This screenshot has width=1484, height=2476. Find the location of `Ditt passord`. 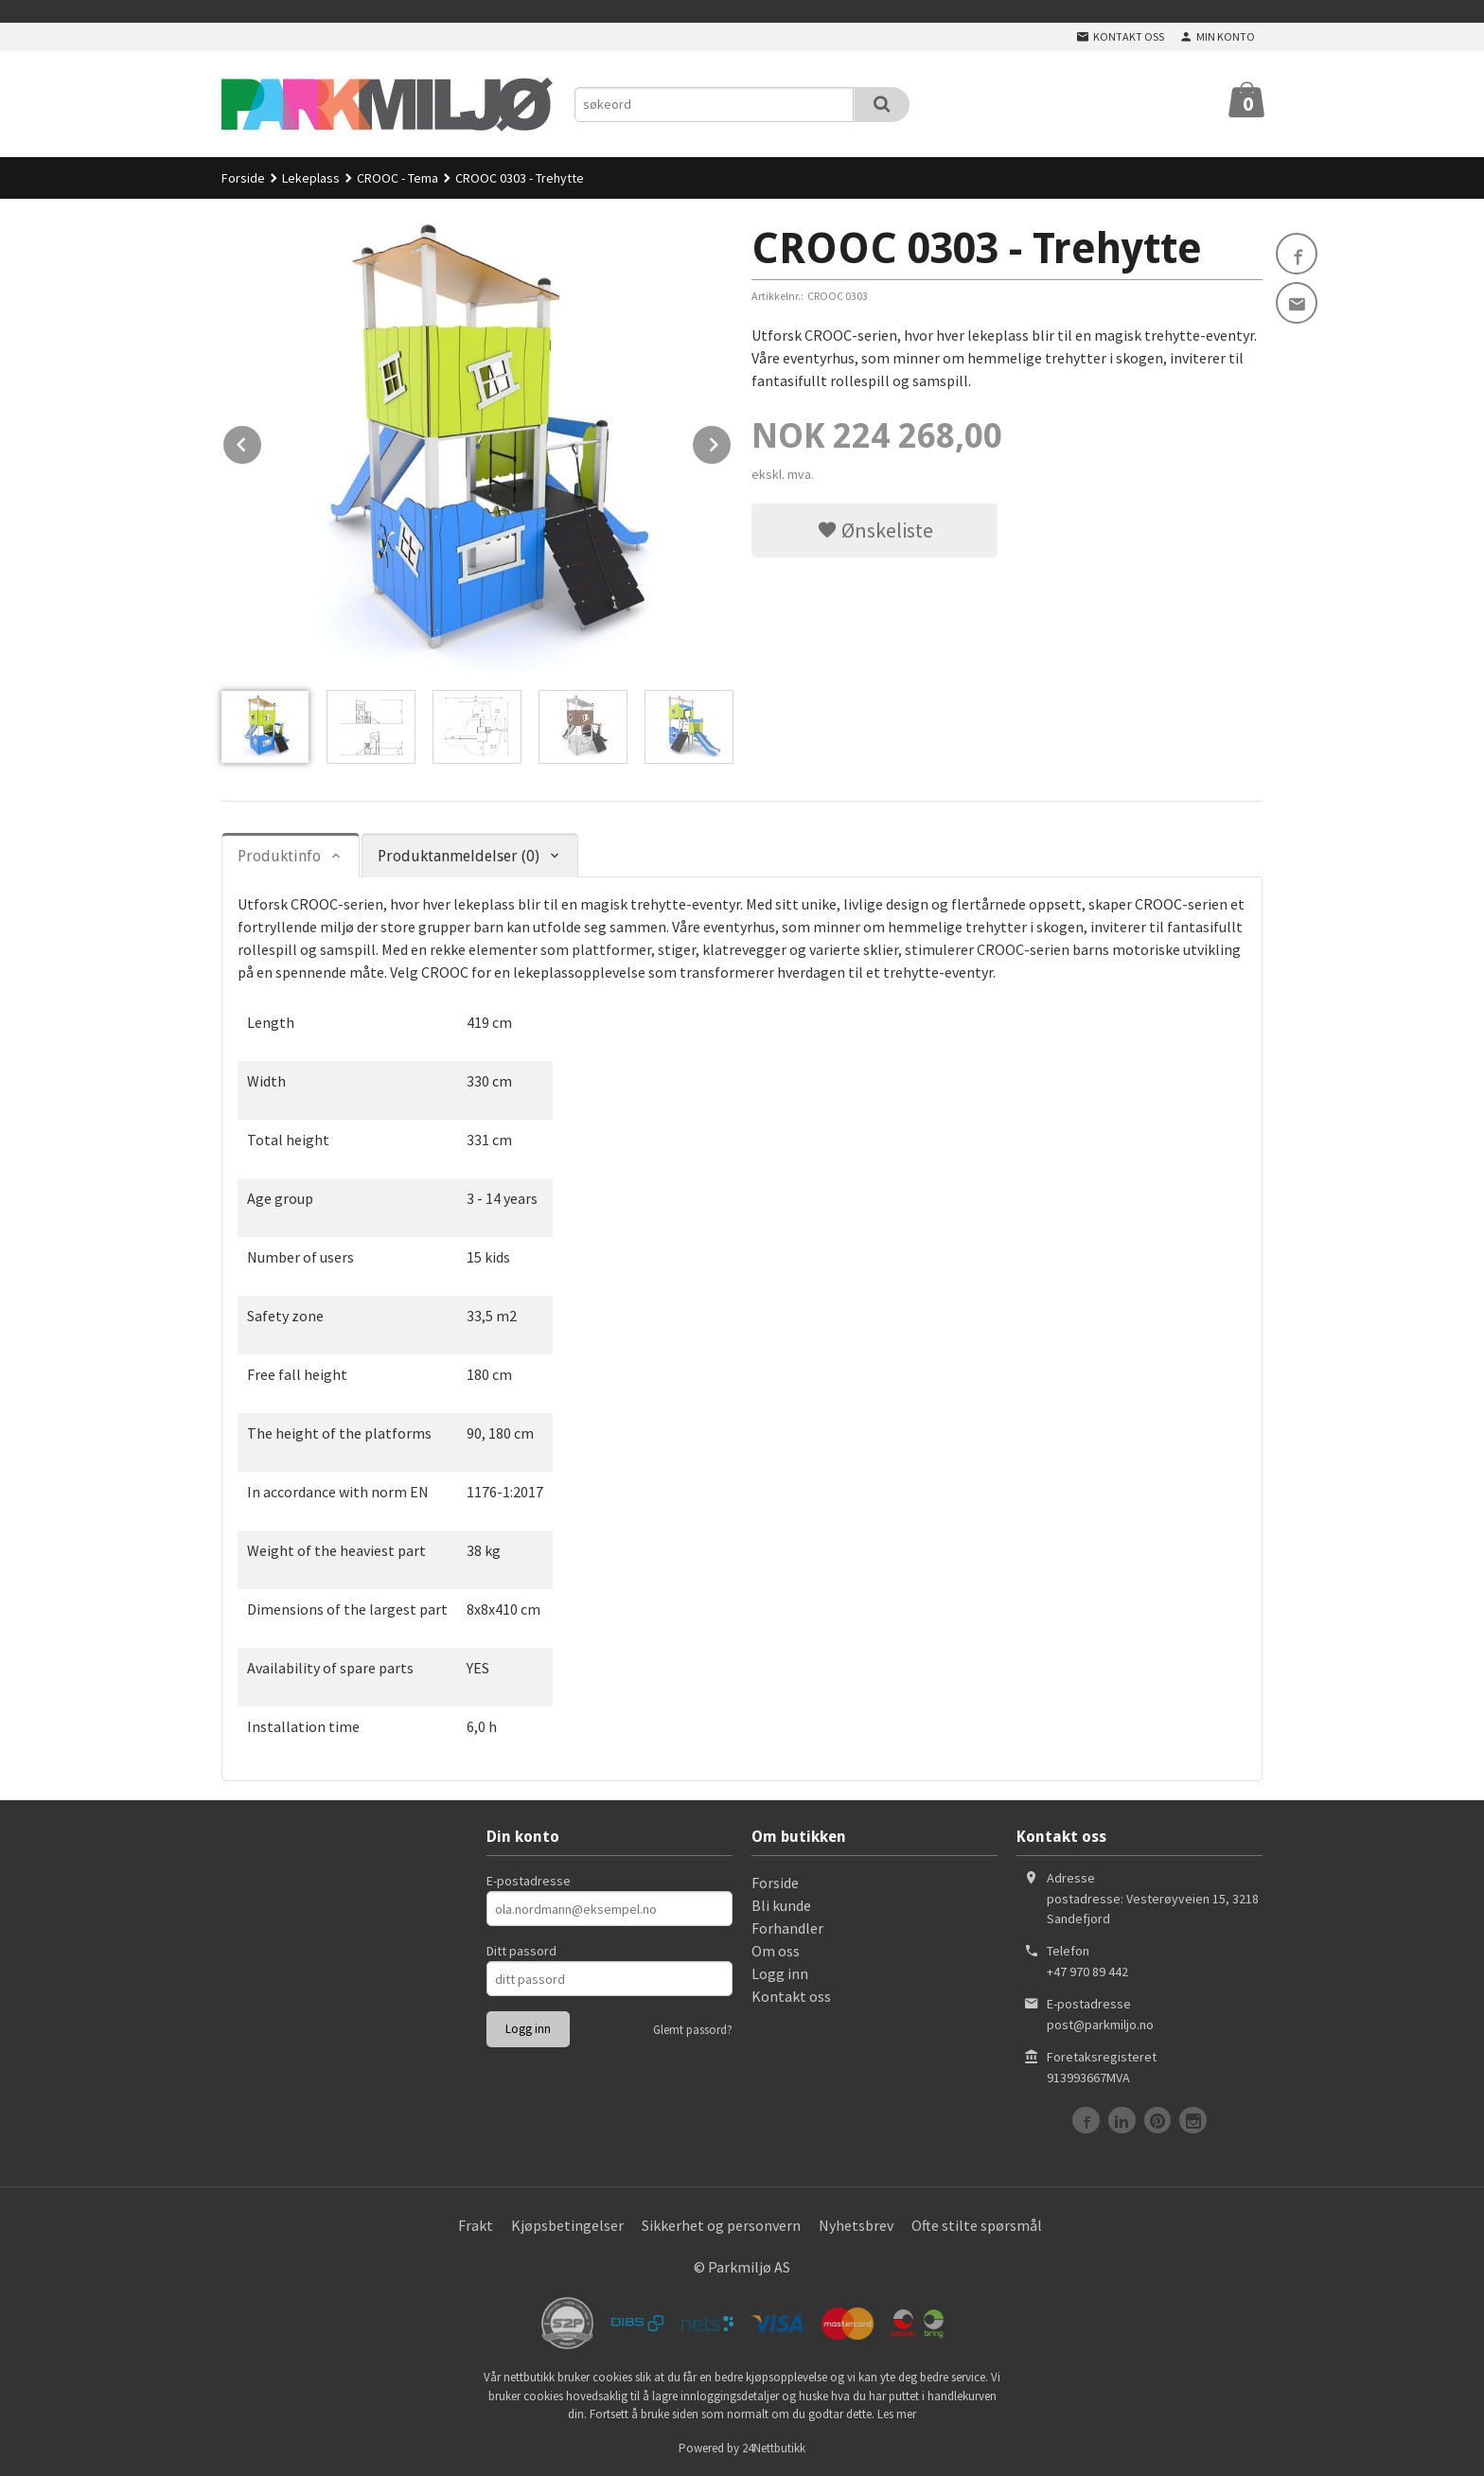

Ditt passord is located at coordinates (521, 1950).